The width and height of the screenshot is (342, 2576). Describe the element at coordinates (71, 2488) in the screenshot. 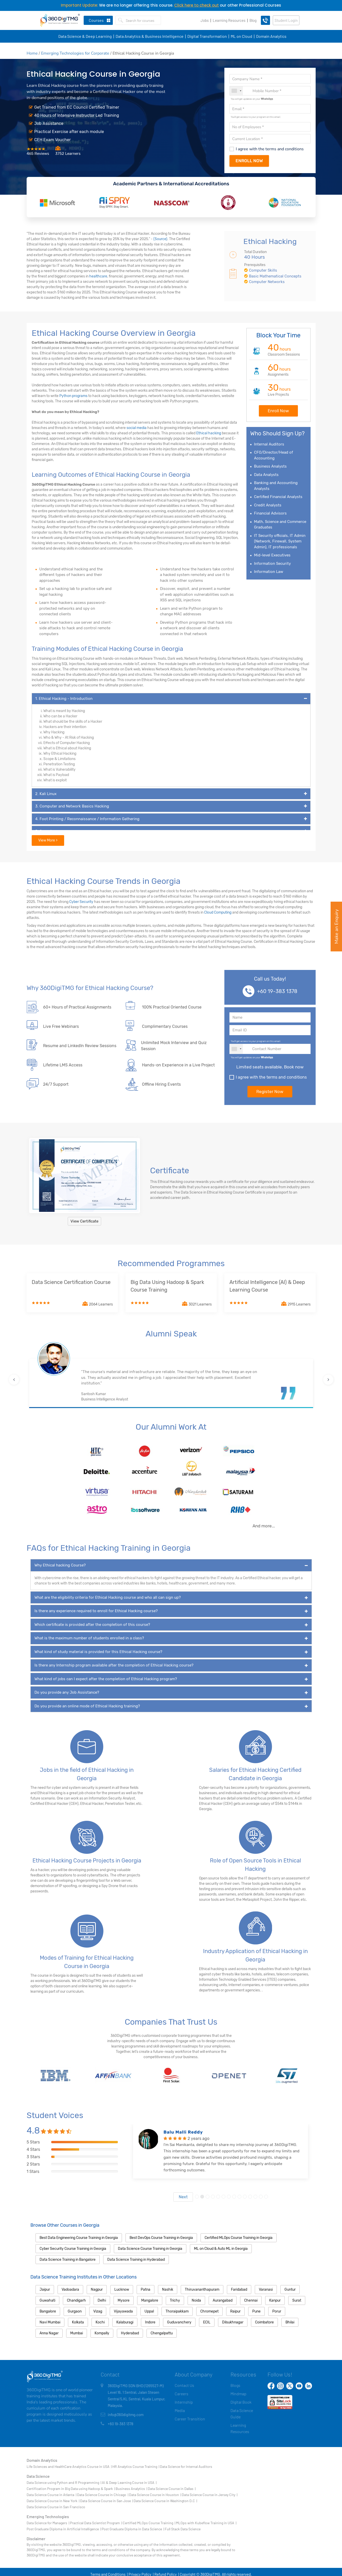

I see `Certification Program in Big Data using Hadoop & Spark |` at that location.